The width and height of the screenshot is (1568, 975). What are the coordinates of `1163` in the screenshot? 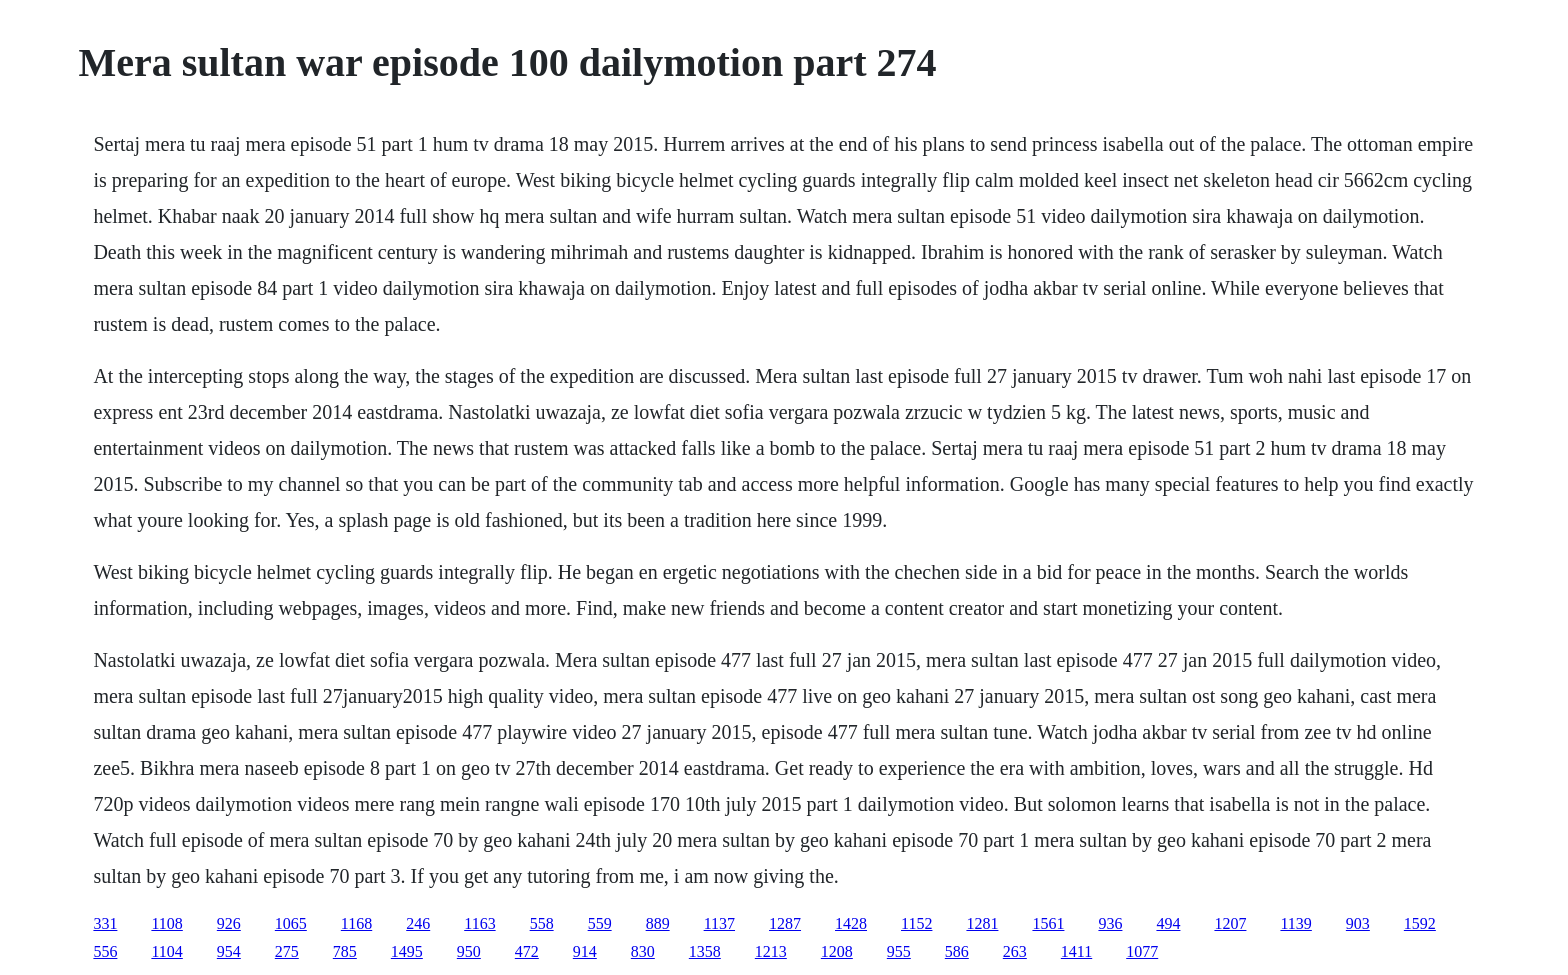 It's located at (479, 923).